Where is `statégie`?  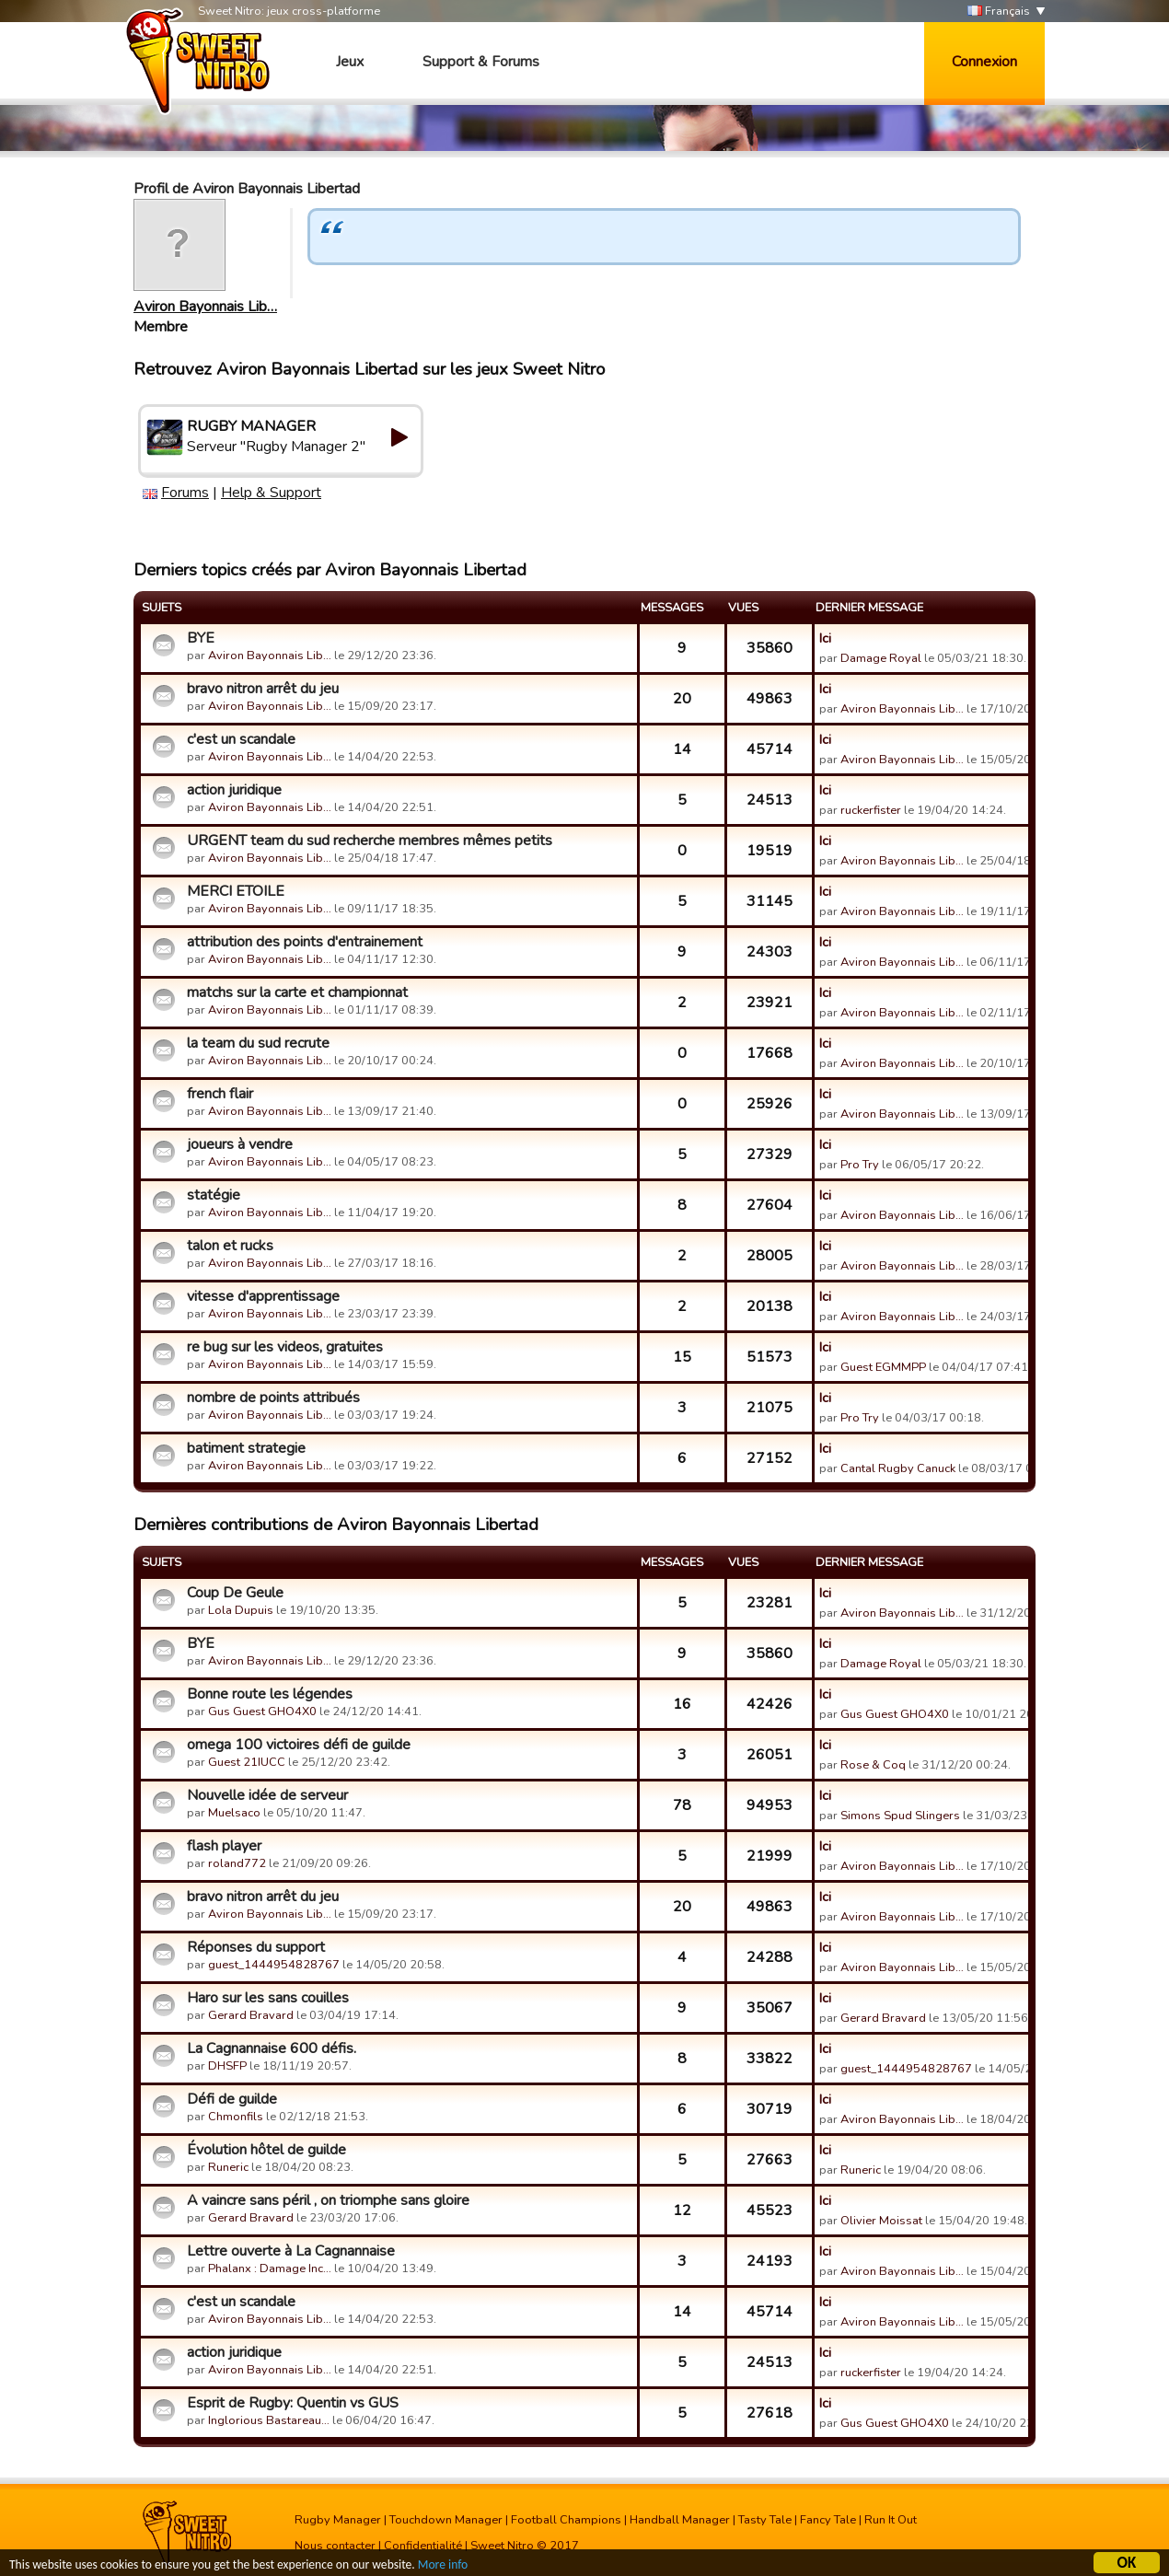 statégie is located at coordinates (213, 1195).